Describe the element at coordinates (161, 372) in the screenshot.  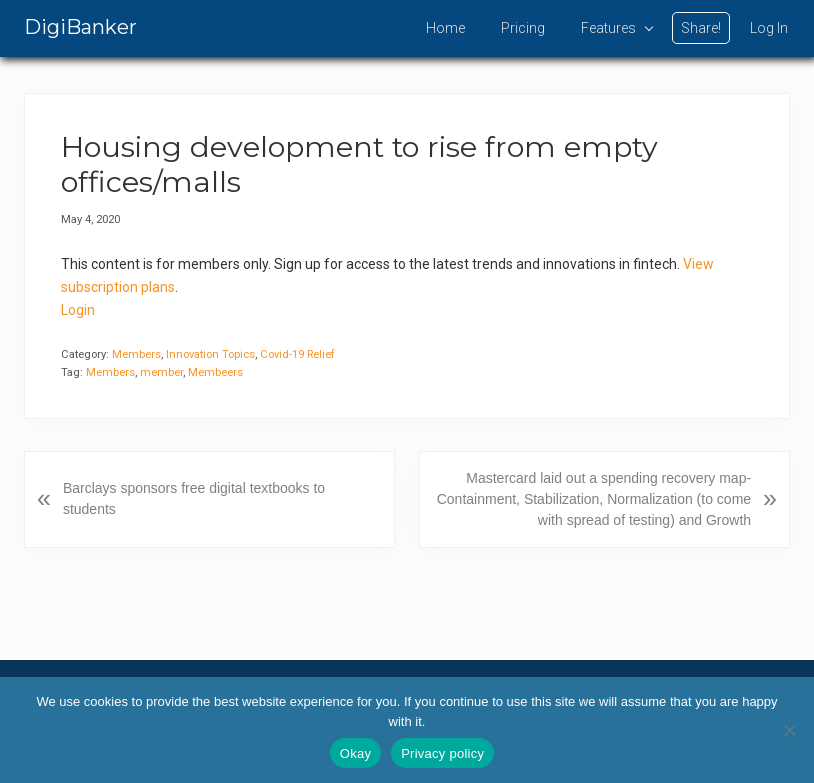
I see `member` at that location.